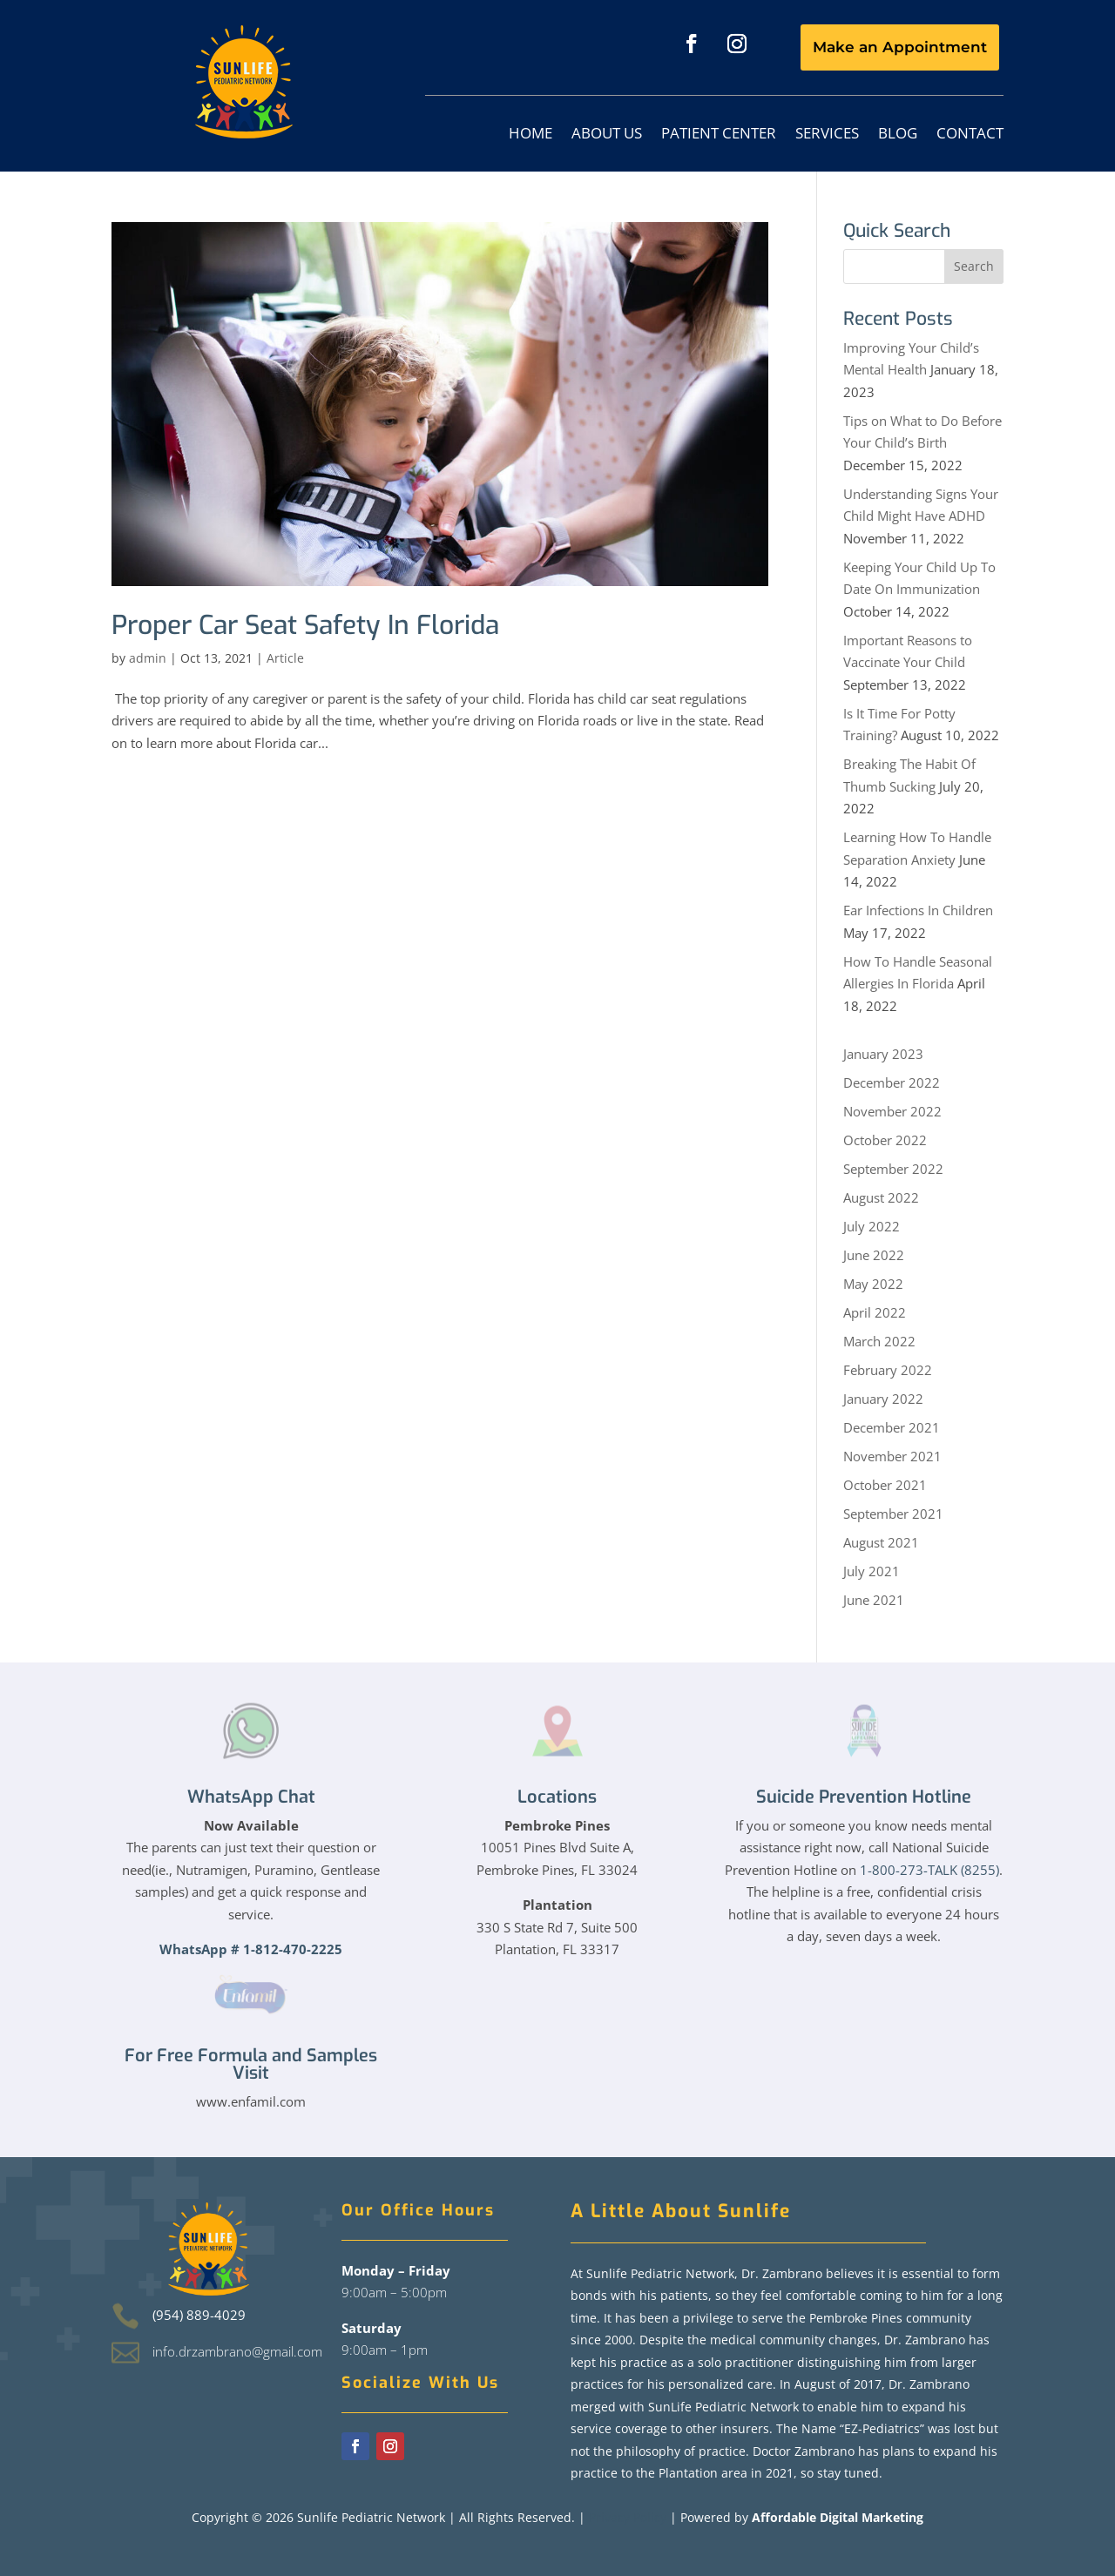 Image resolution: width=1115 pixels, height=2576 pixels. What do you see at coordinates (871, 1226) in the screenshot?
I see `July 2022` at bounding box center [871, 1226].